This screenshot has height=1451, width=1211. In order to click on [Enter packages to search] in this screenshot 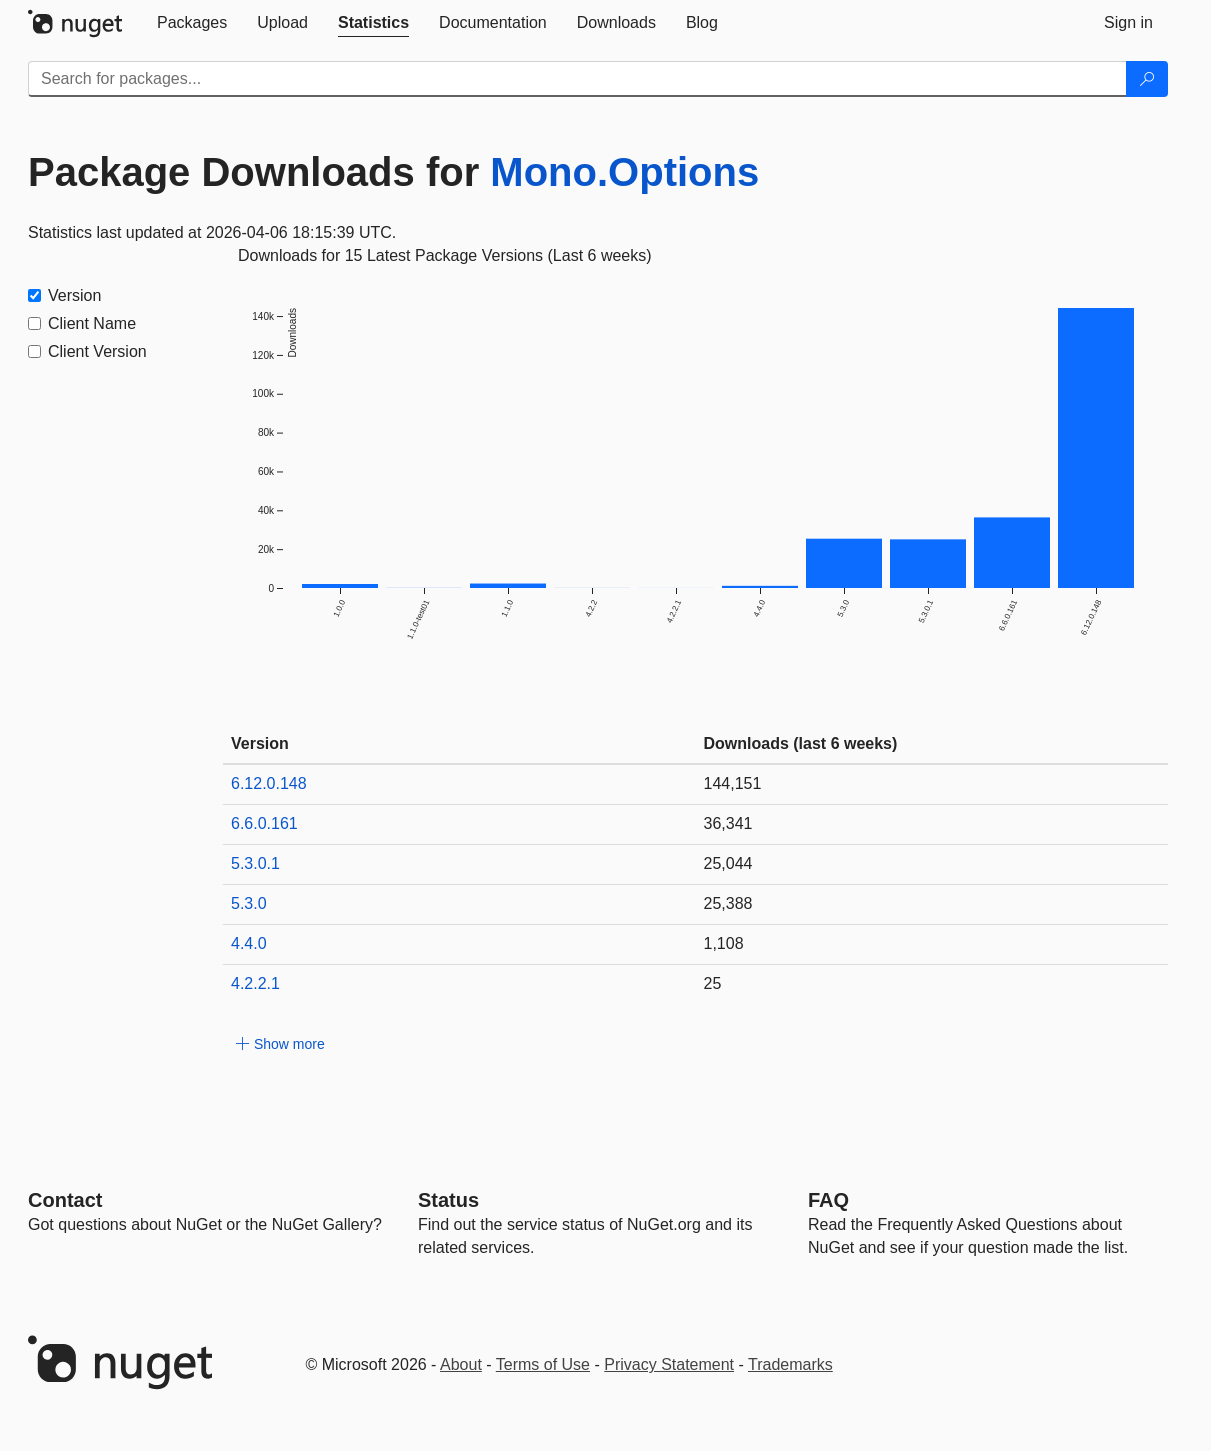, I will do `click(577, 79)`.